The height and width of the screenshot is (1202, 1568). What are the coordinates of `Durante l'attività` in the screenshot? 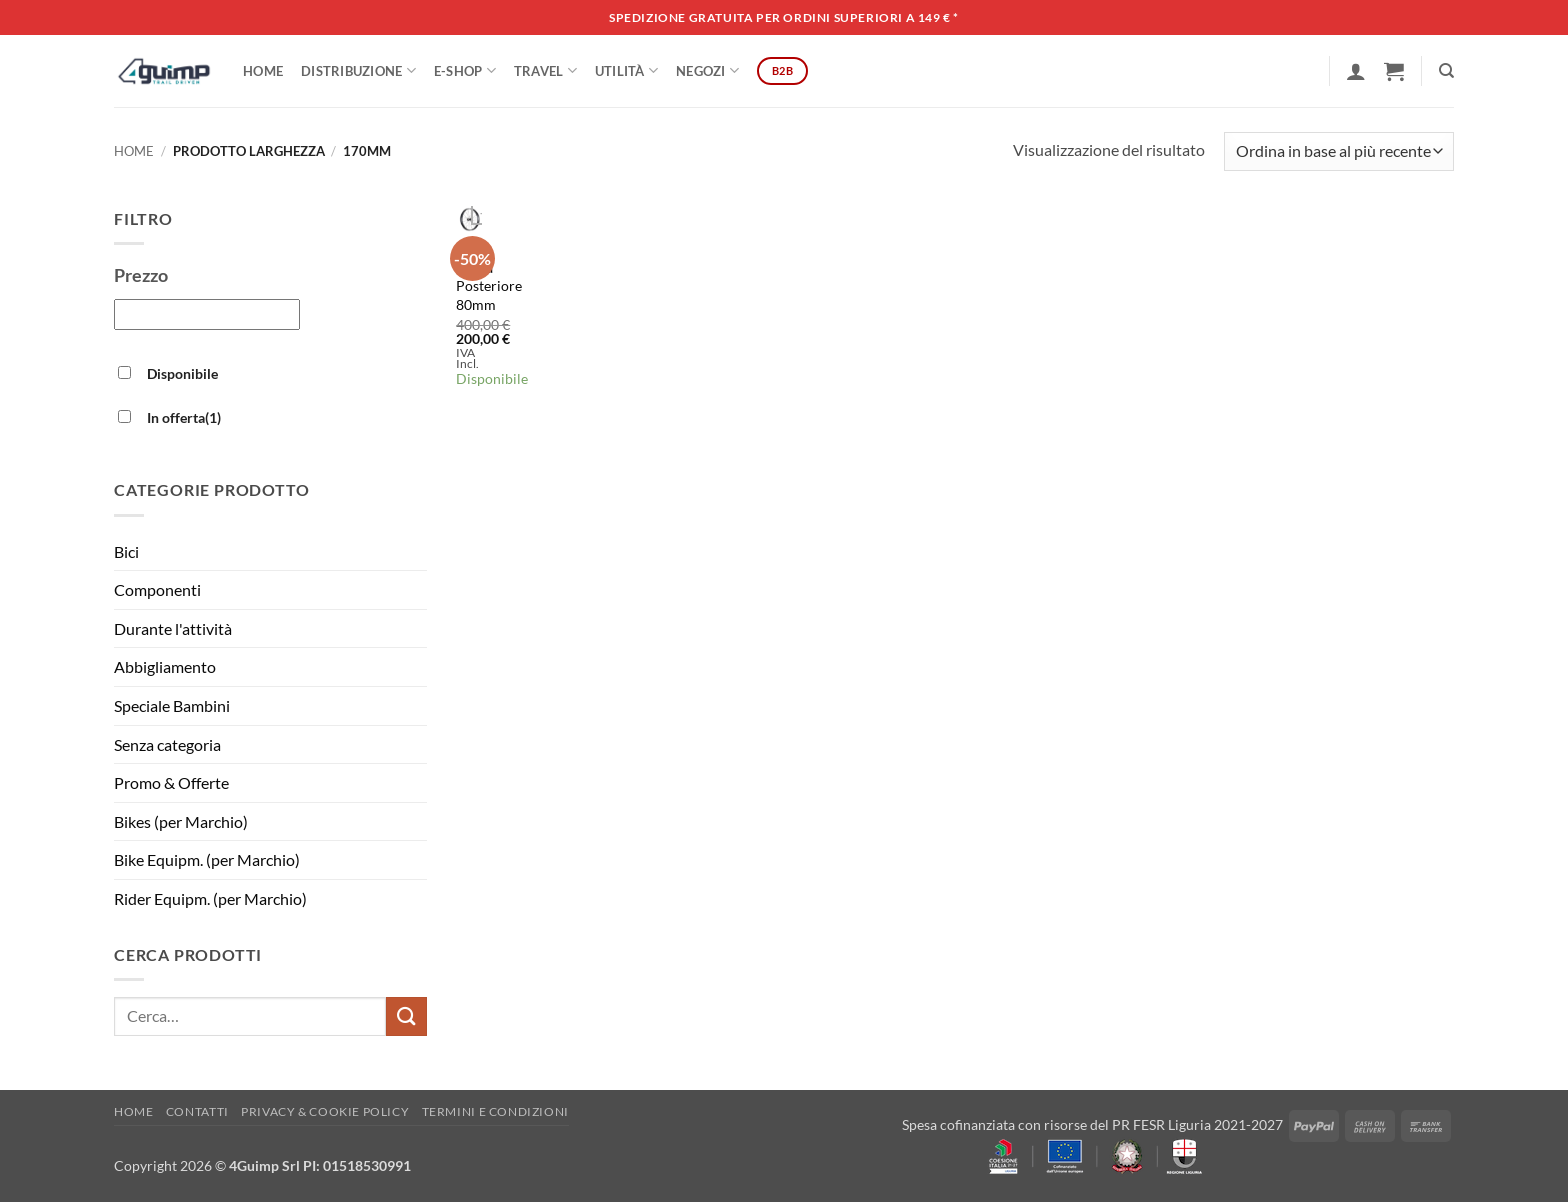 It's located at (173, 628).